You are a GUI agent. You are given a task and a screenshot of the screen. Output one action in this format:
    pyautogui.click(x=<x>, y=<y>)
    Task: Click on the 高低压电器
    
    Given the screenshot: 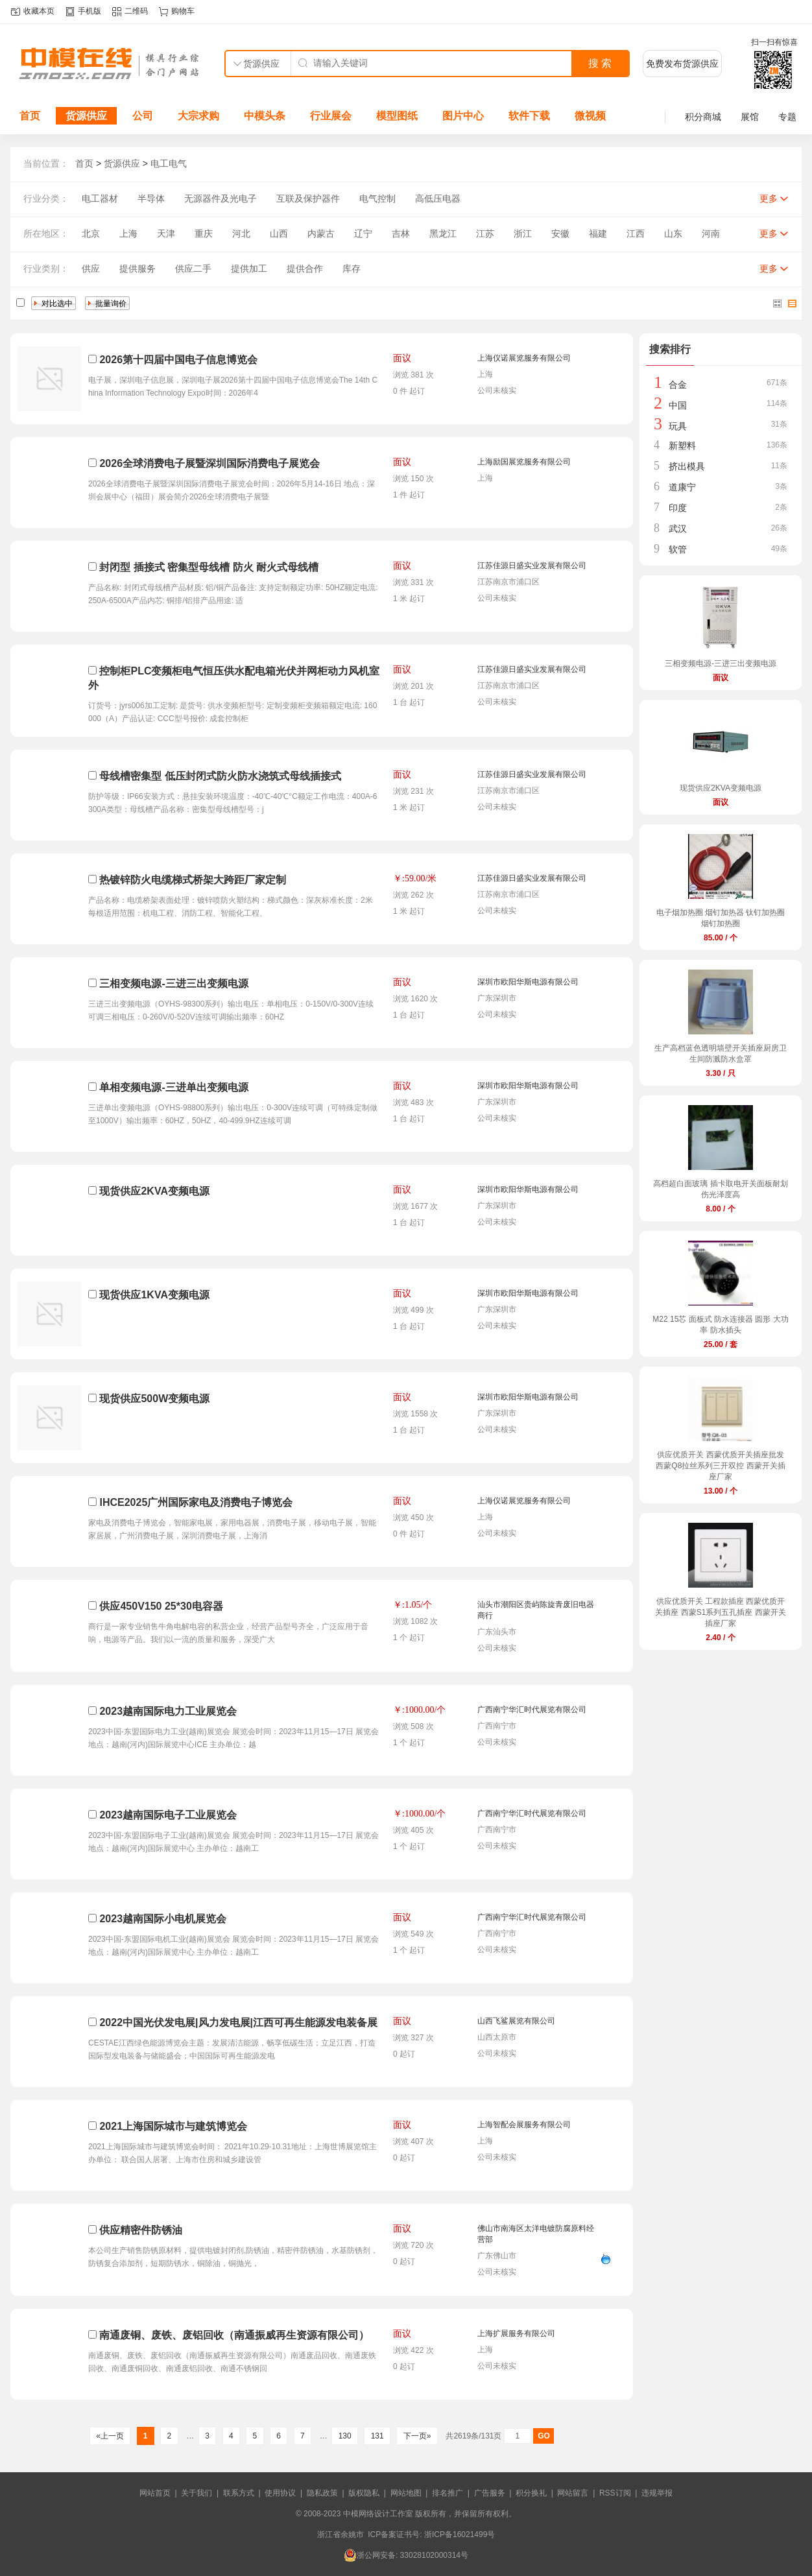 What is the action you would take?
    pyautogui.click(x=437, y=198)
    